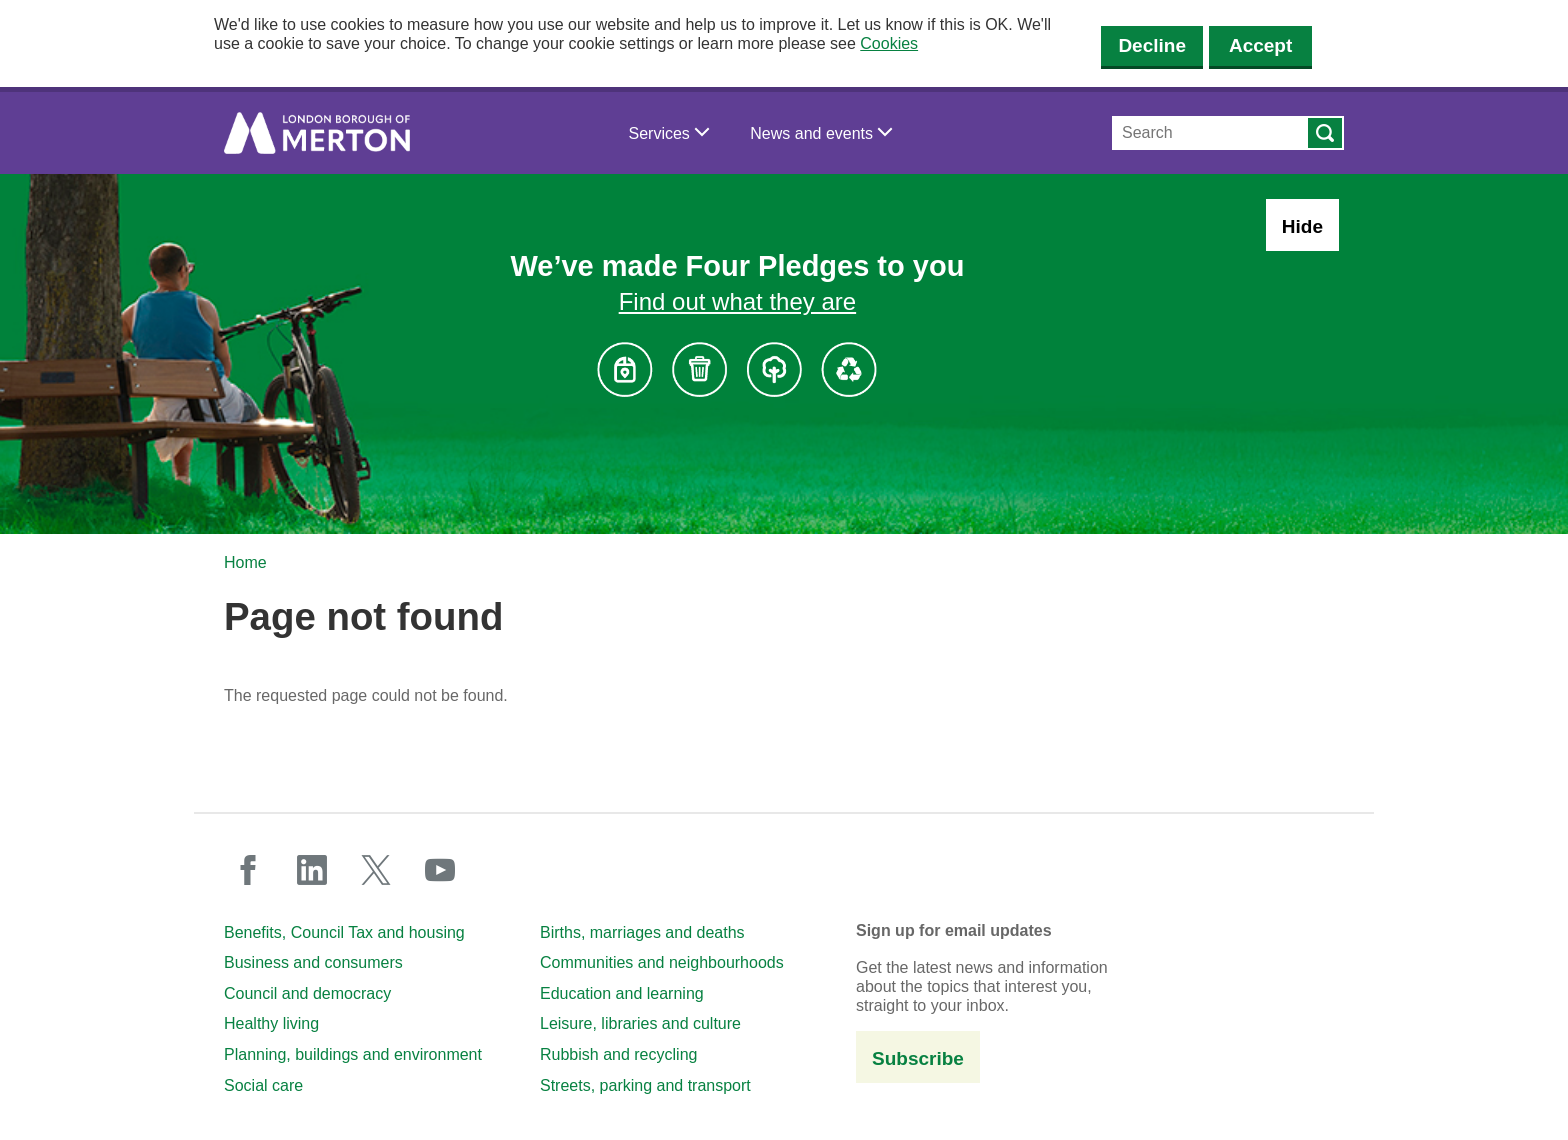 This screenshot has width=1568, height=1140. Describe the element at coordinates (640, 1023) in the screenshot. I see `Leisure, libraries and culture` at that location.